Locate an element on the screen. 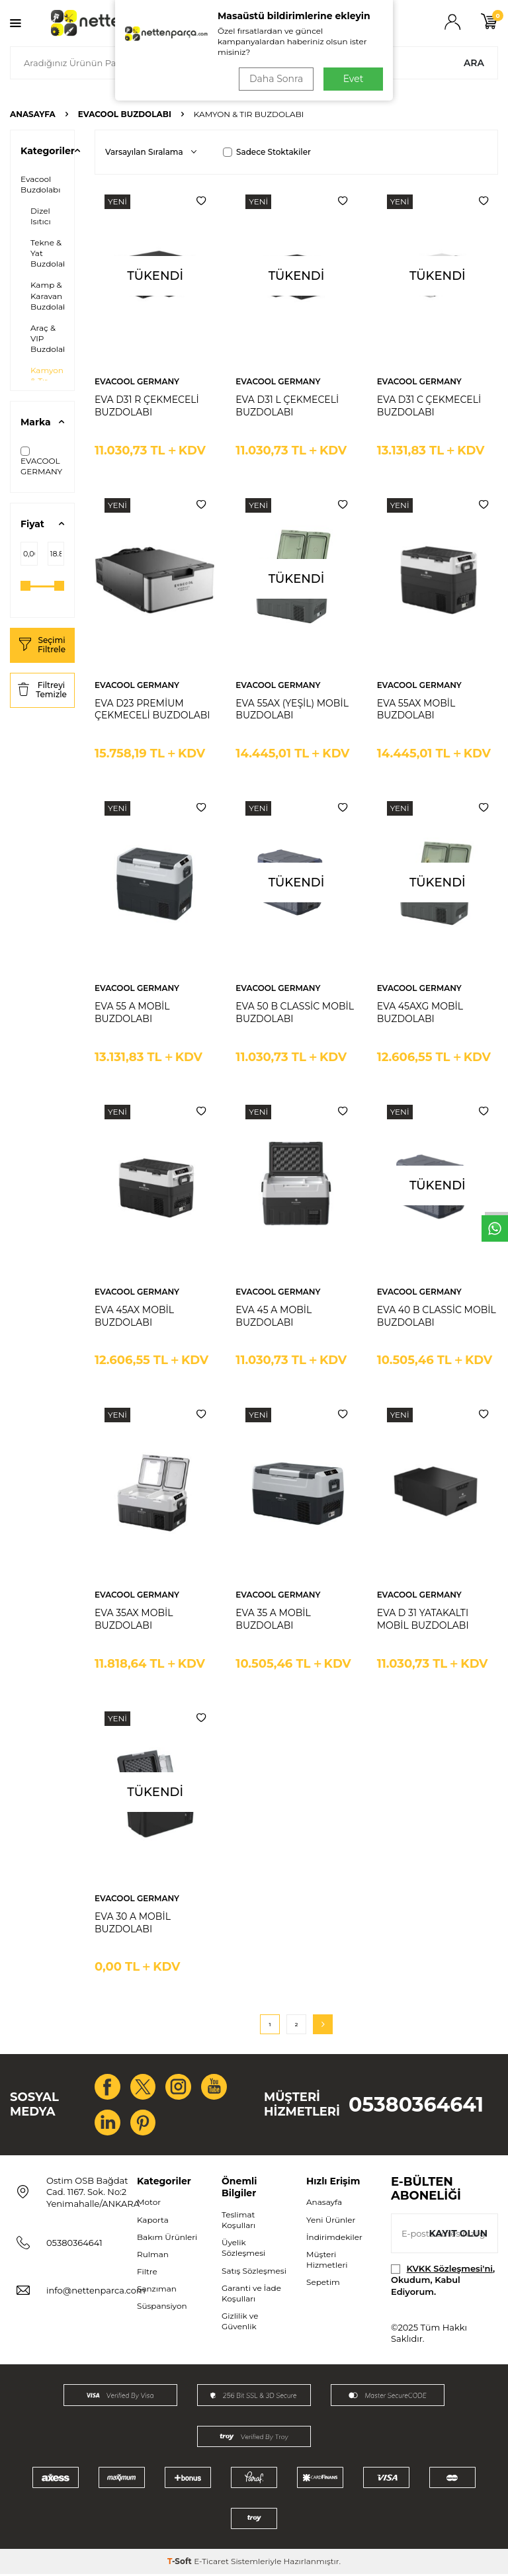 The width and height of the screenshot is (508, 2576). EVA 35 A MOBİL BUZDOLABI is located at coordinates (272, 1619).